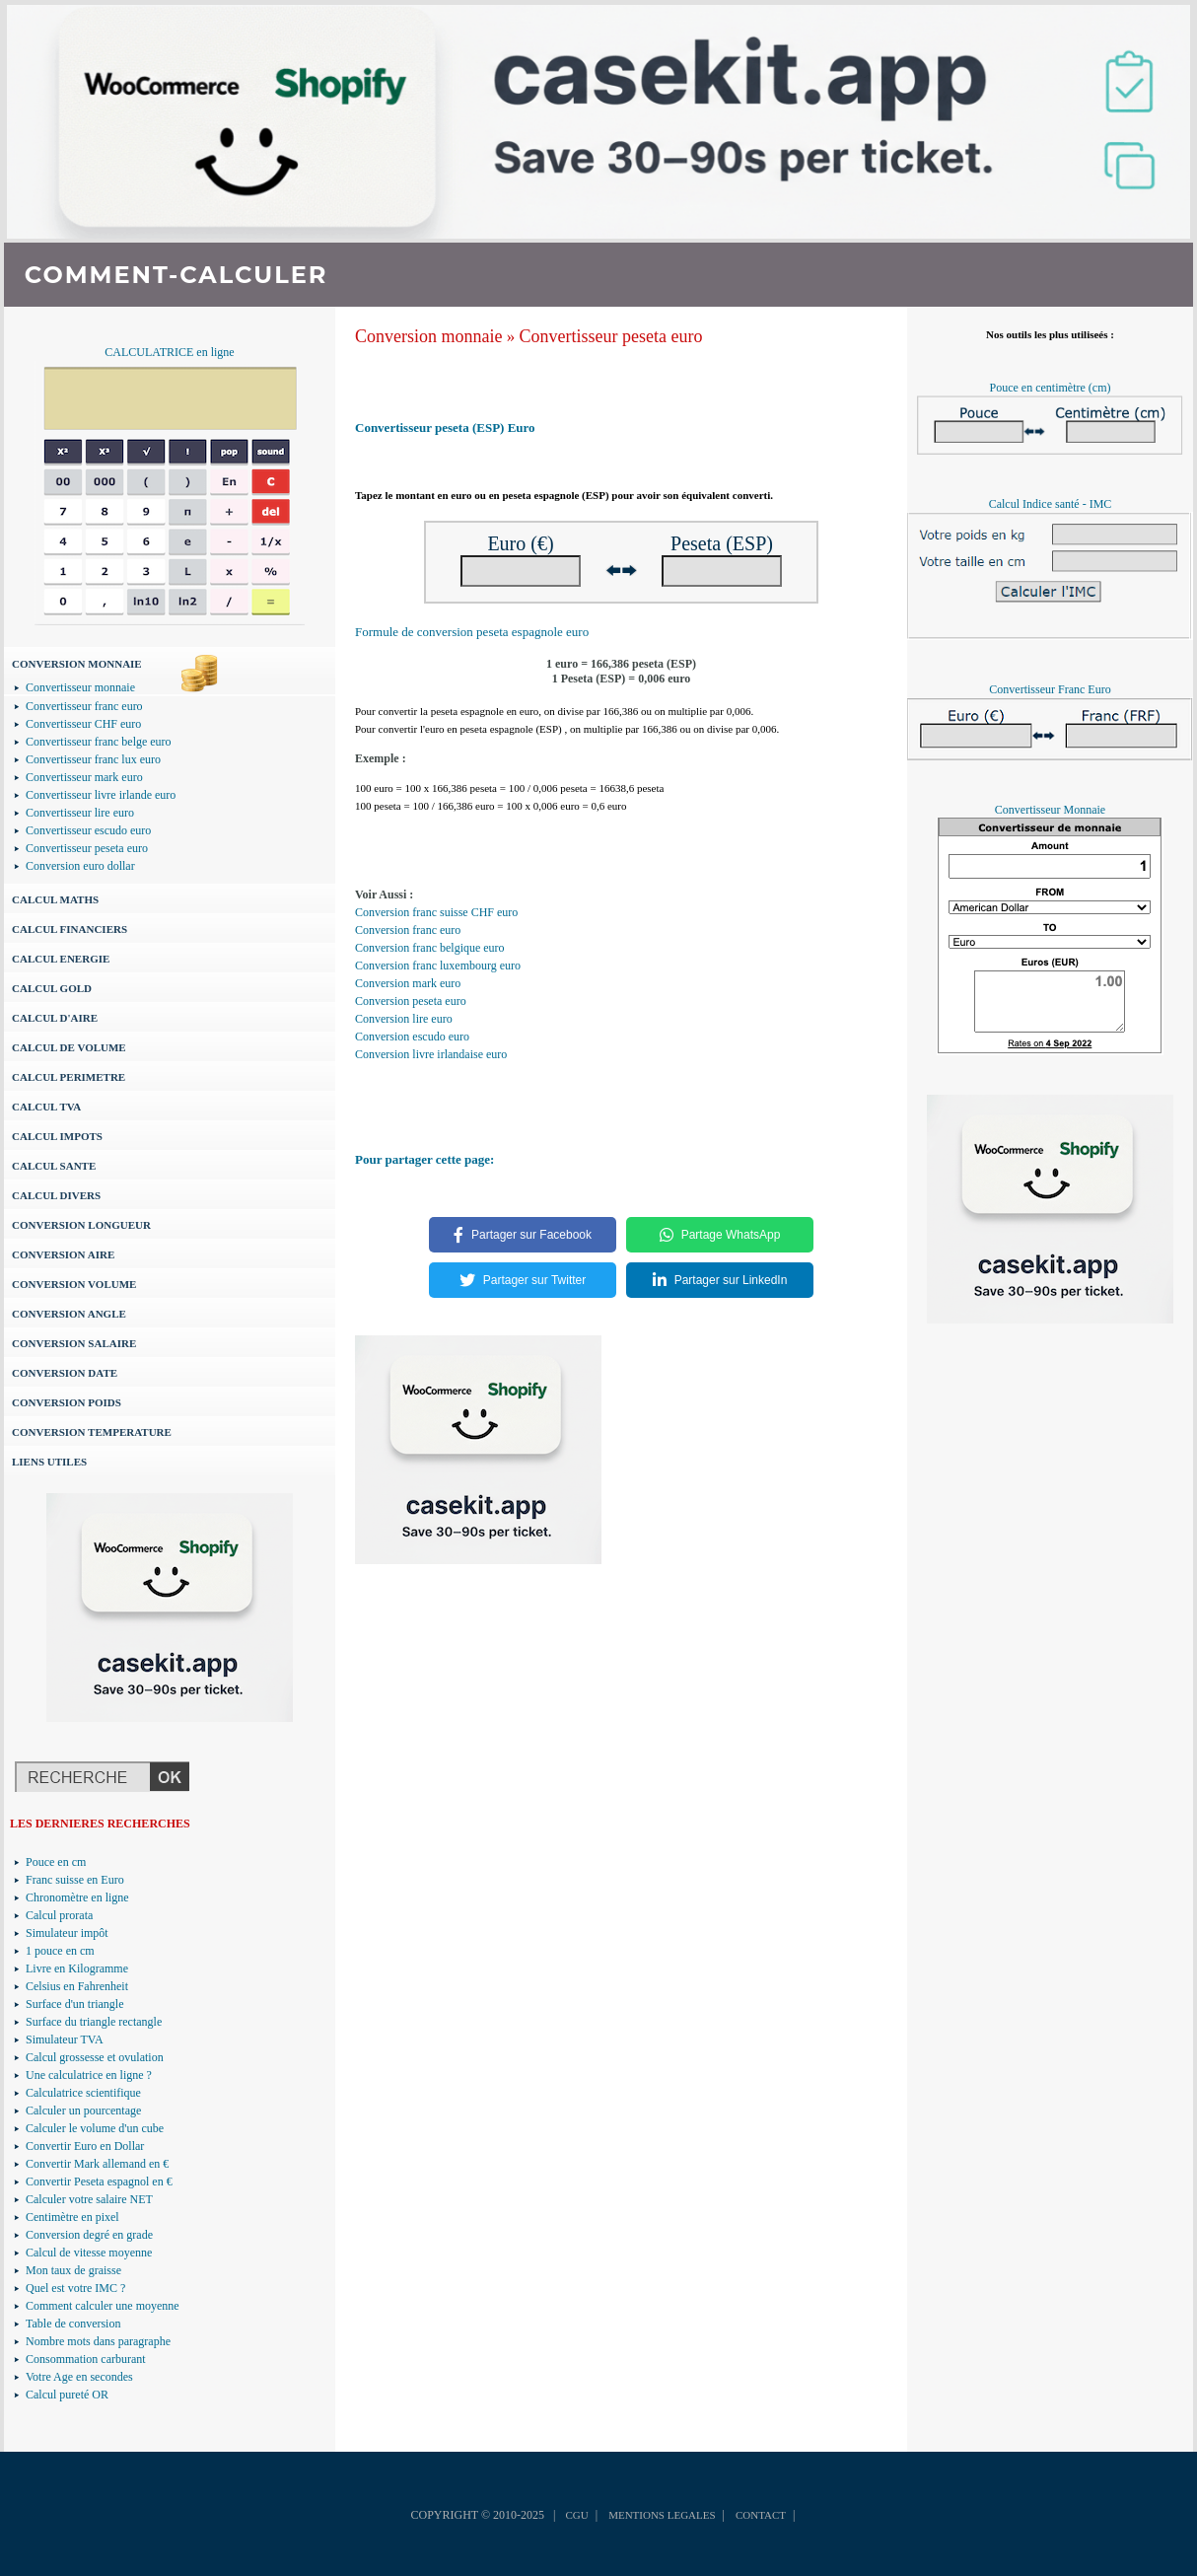 Image resolution: width=1197 pixels, height=2576 pixels. What do you see at coordinates (56, 1862) in the screenshot?
I see `Pouce en cm` at bounding box center [56, 1862].